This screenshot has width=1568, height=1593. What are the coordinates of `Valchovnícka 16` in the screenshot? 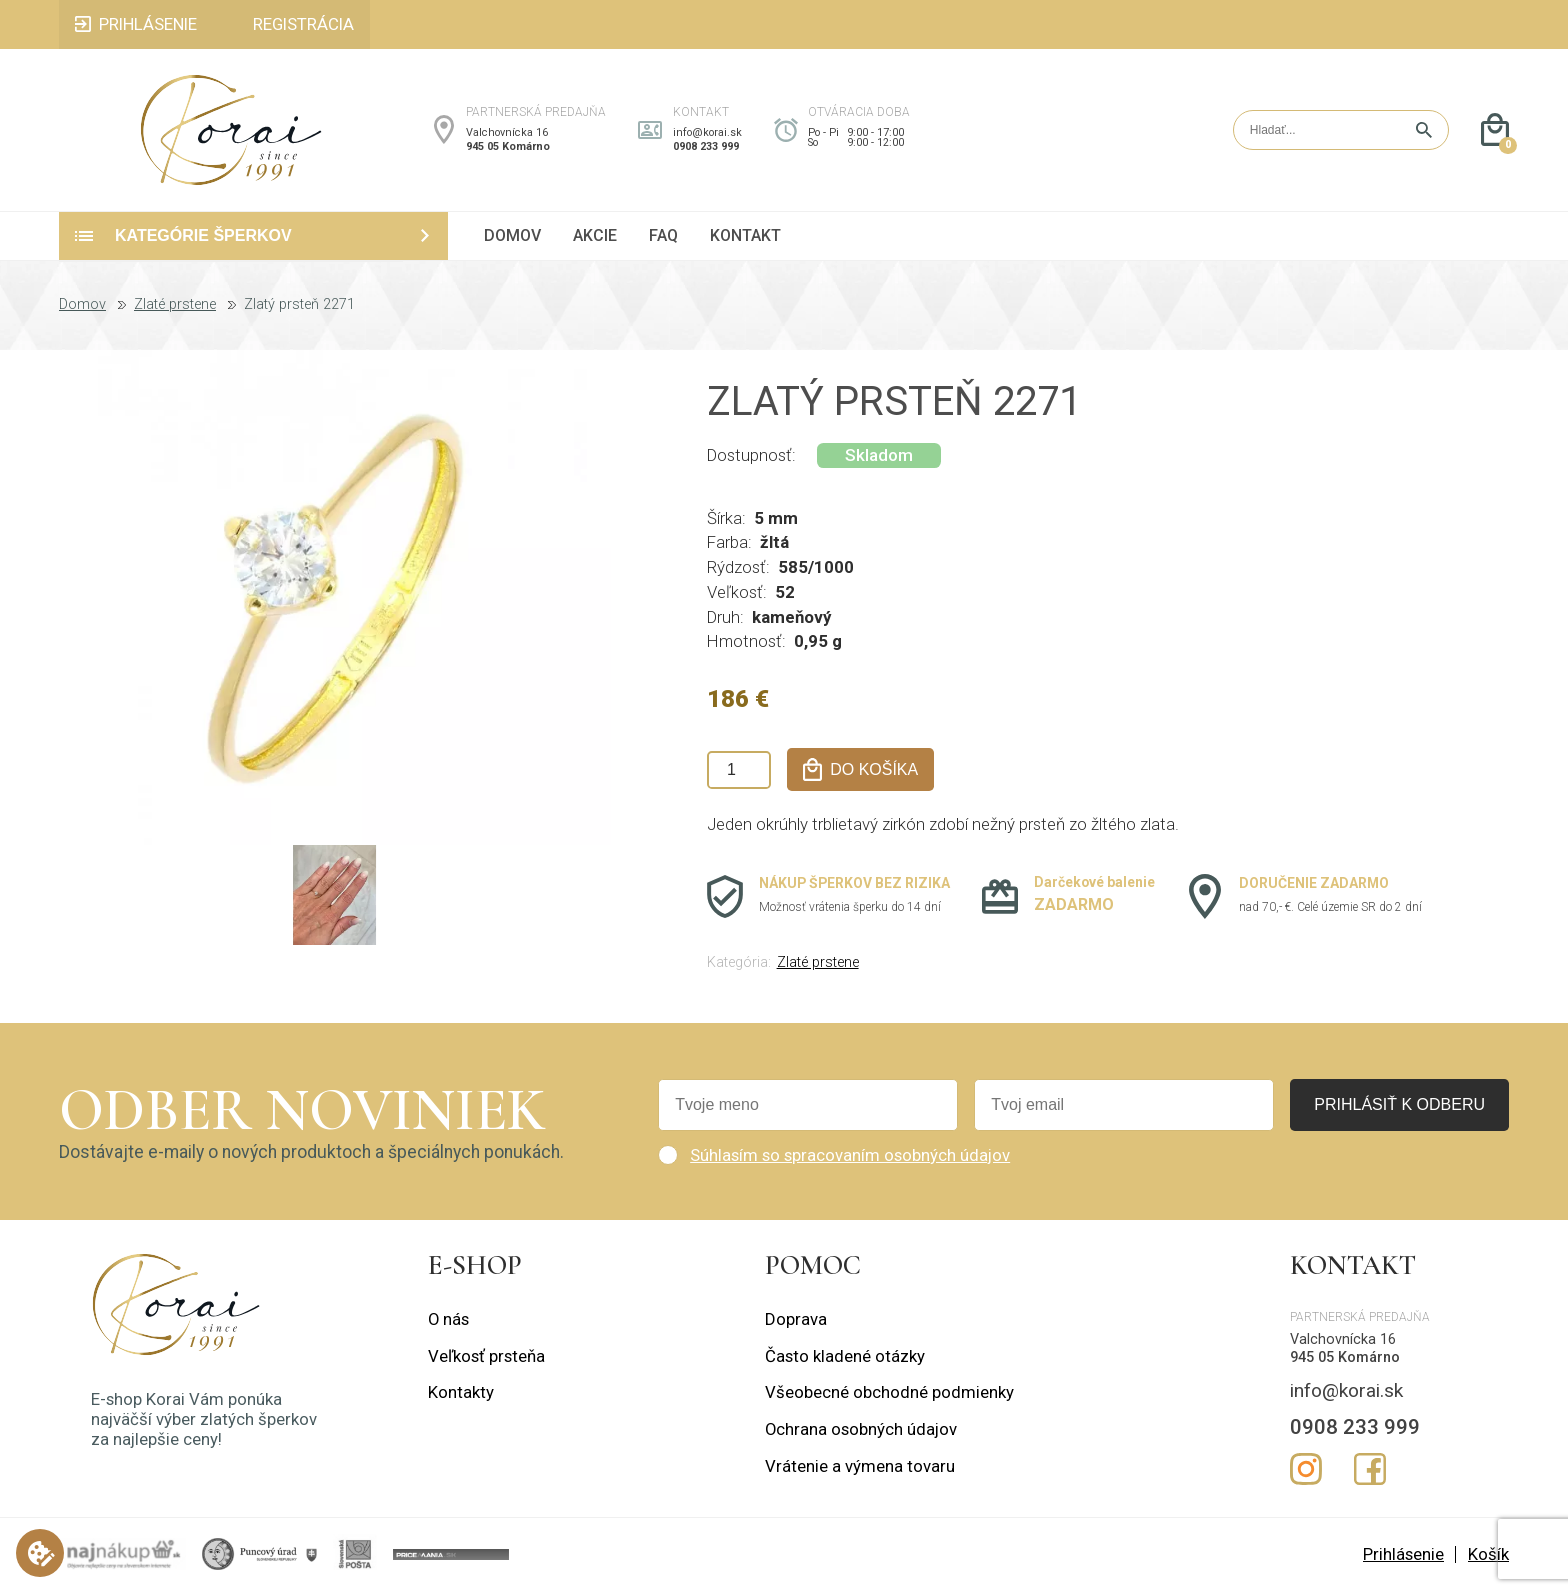 It's located at (507, 133).